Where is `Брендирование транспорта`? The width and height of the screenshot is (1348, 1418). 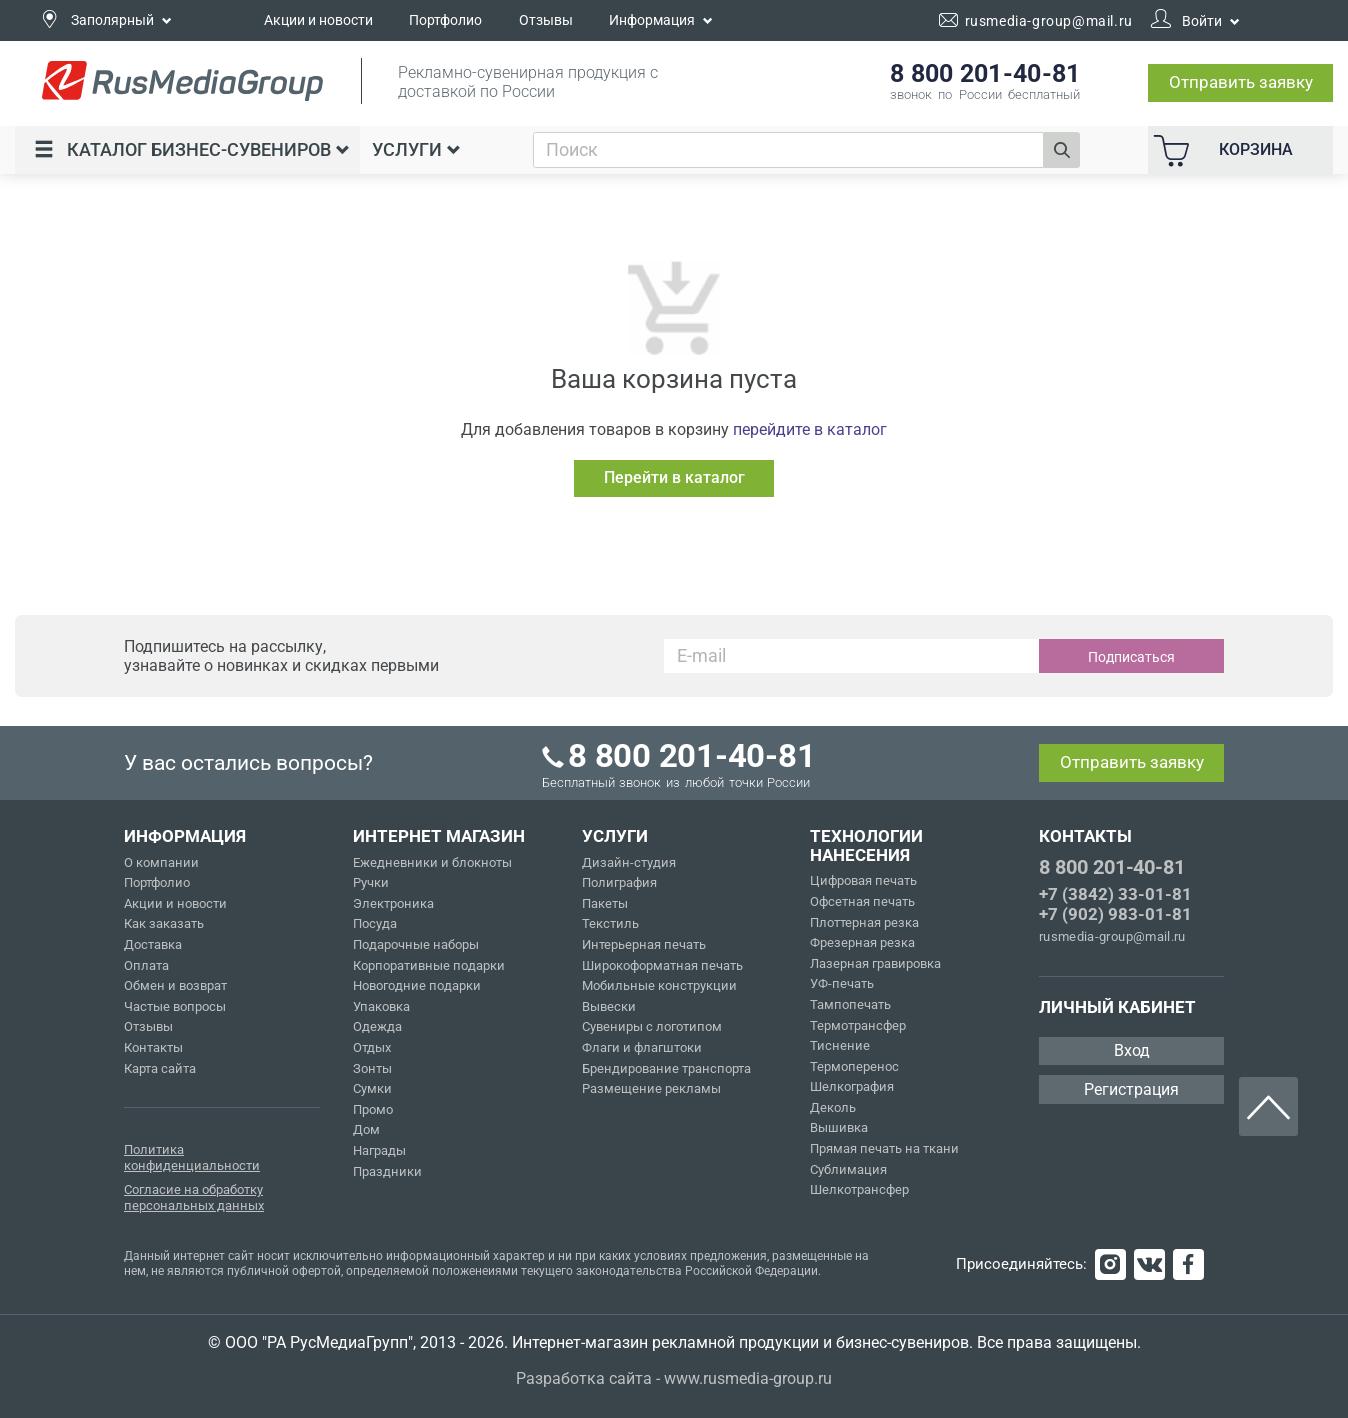
Брендирование транспорта is located at coordinates (666, 1068).